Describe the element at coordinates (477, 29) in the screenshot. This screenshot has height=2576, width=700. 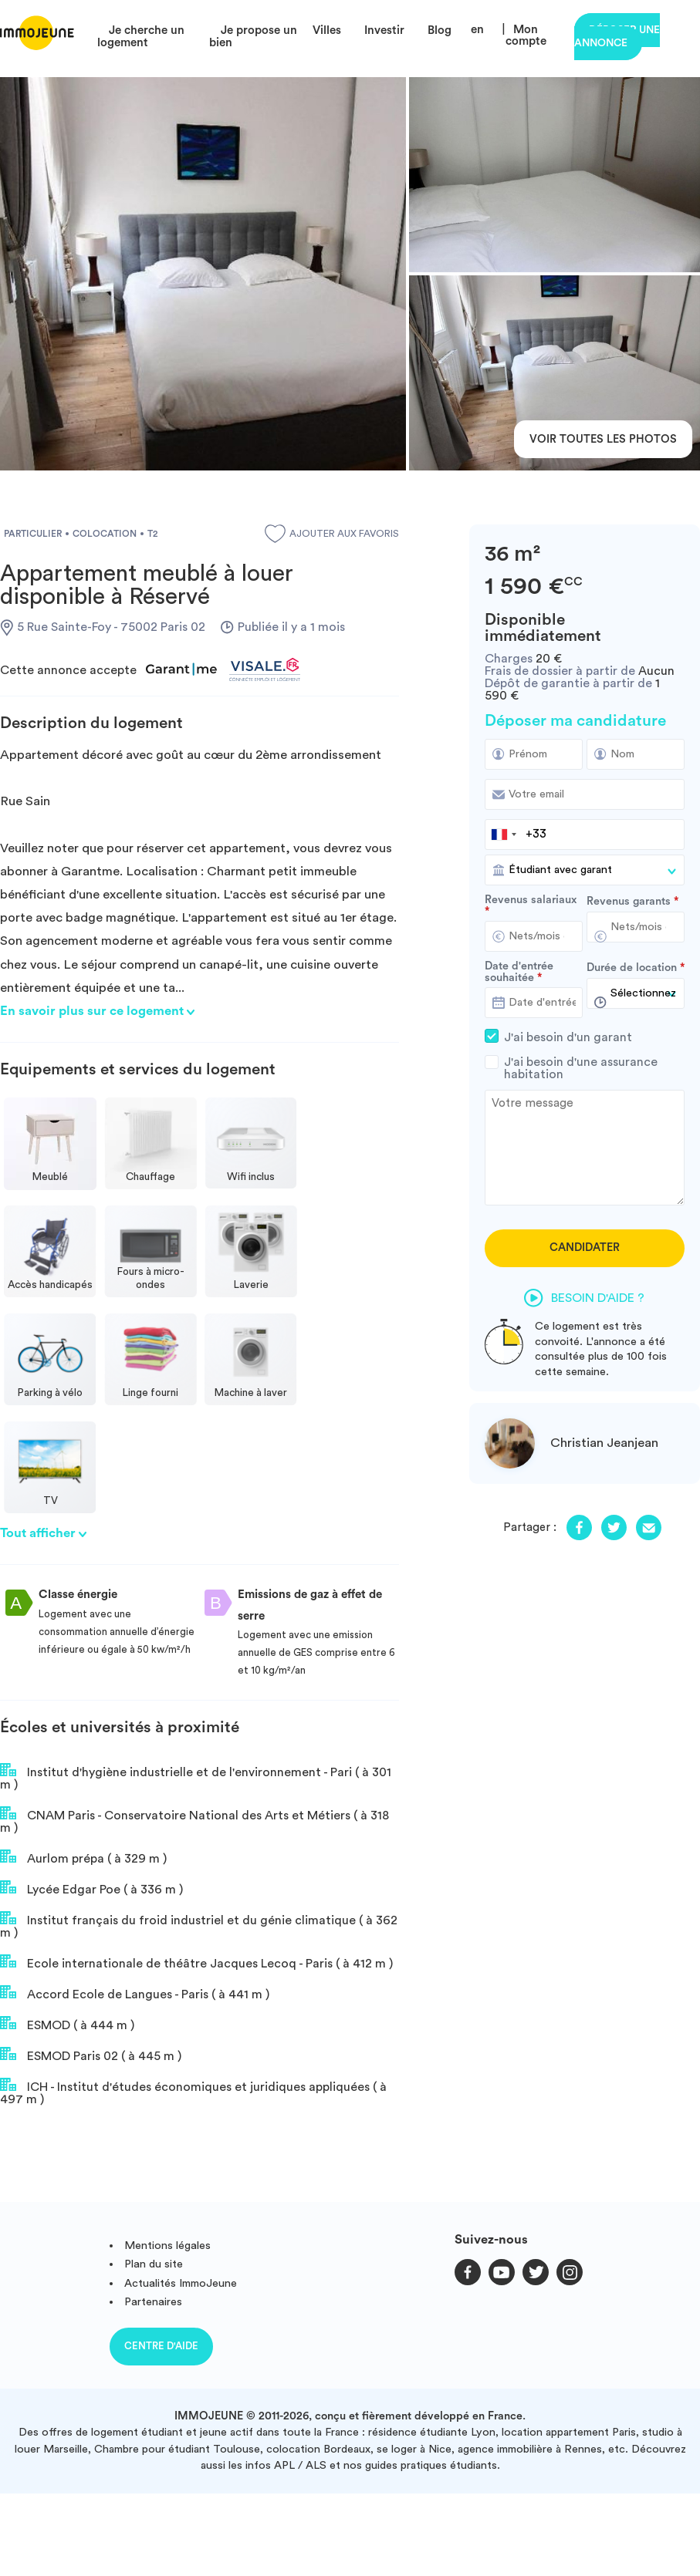
I see `en` at that location.